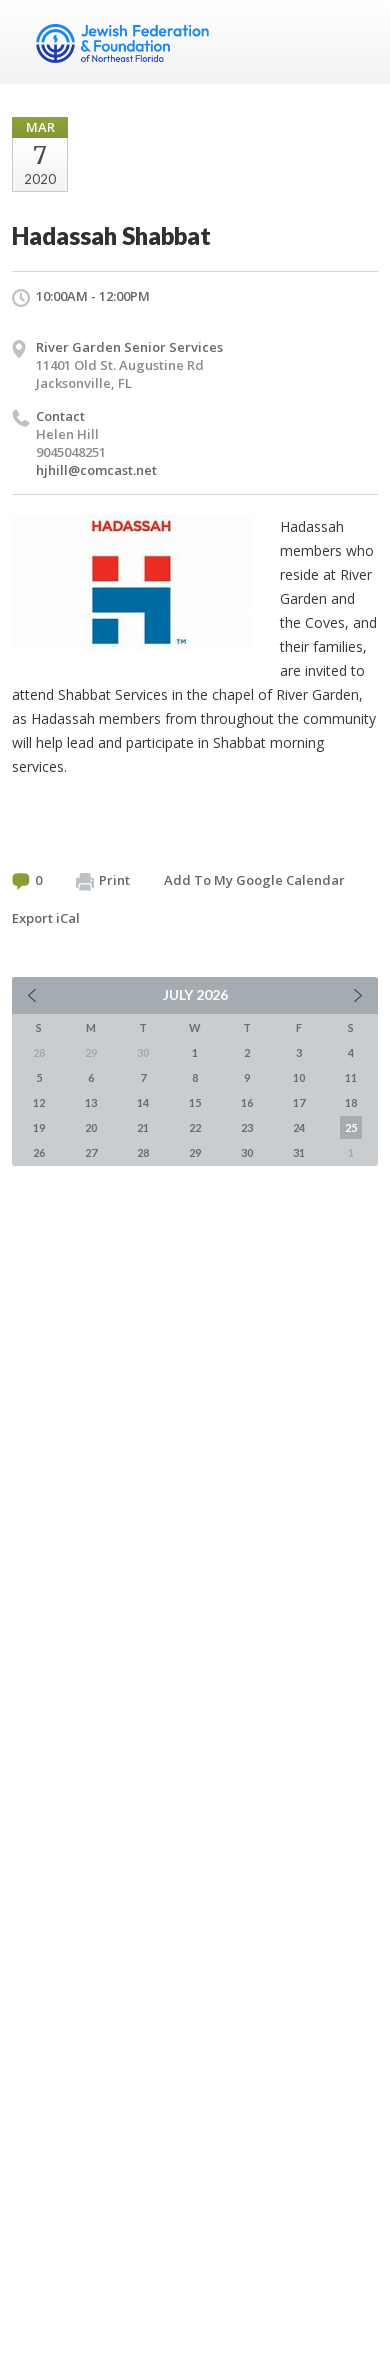 This screenshot has height=2364, width=390. I want to click on 17, so click(299, 1102).